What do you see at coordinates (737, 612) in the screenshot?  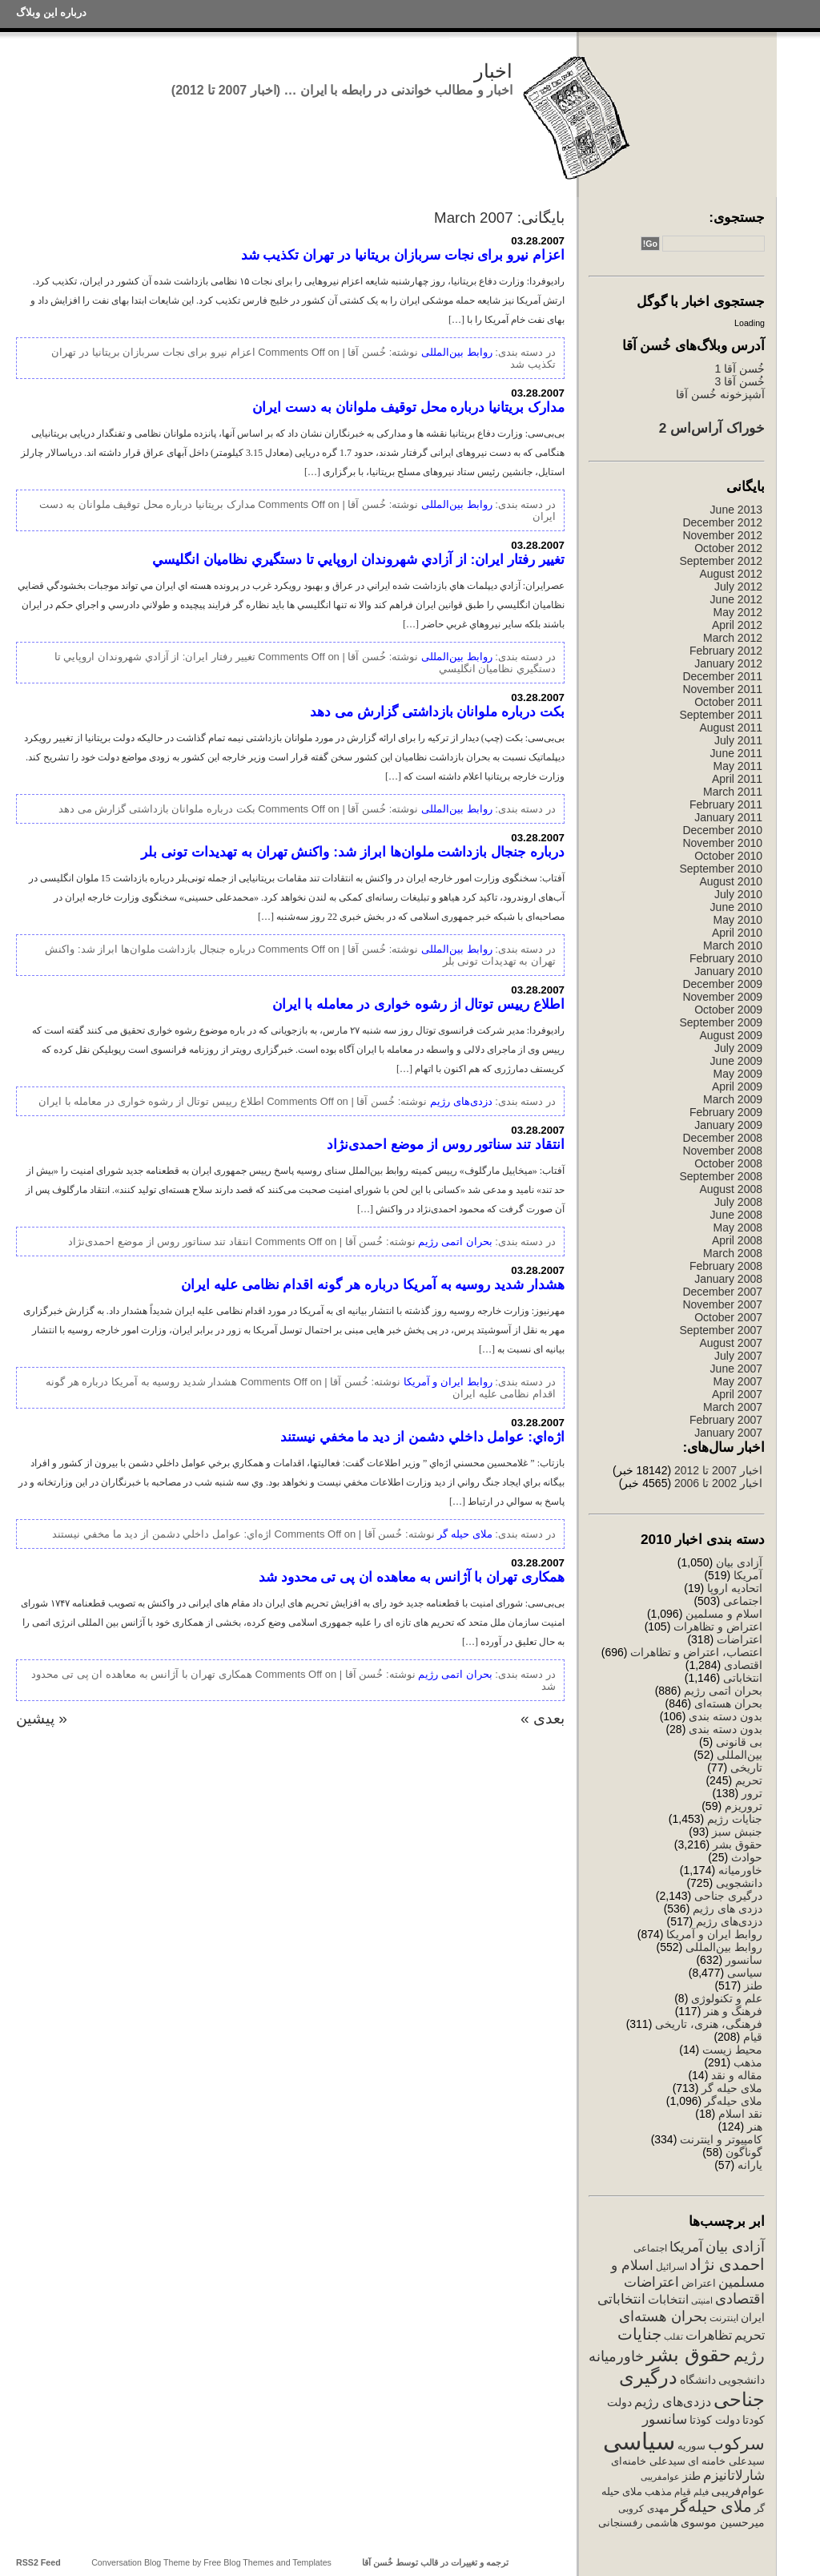 I see `May 2012` at bounding box center [737, 612].